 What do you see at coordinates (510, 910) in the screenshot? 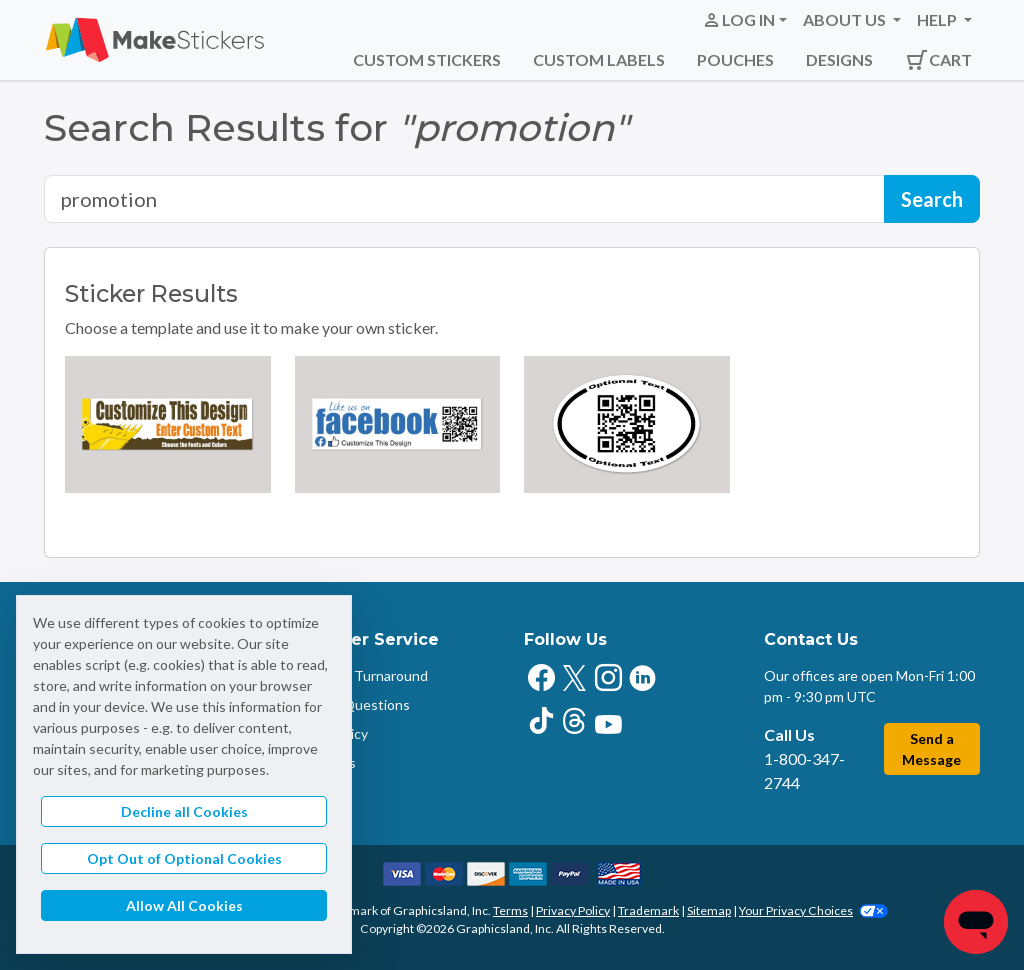
I see `Terms` at bounding box center [510, 910].